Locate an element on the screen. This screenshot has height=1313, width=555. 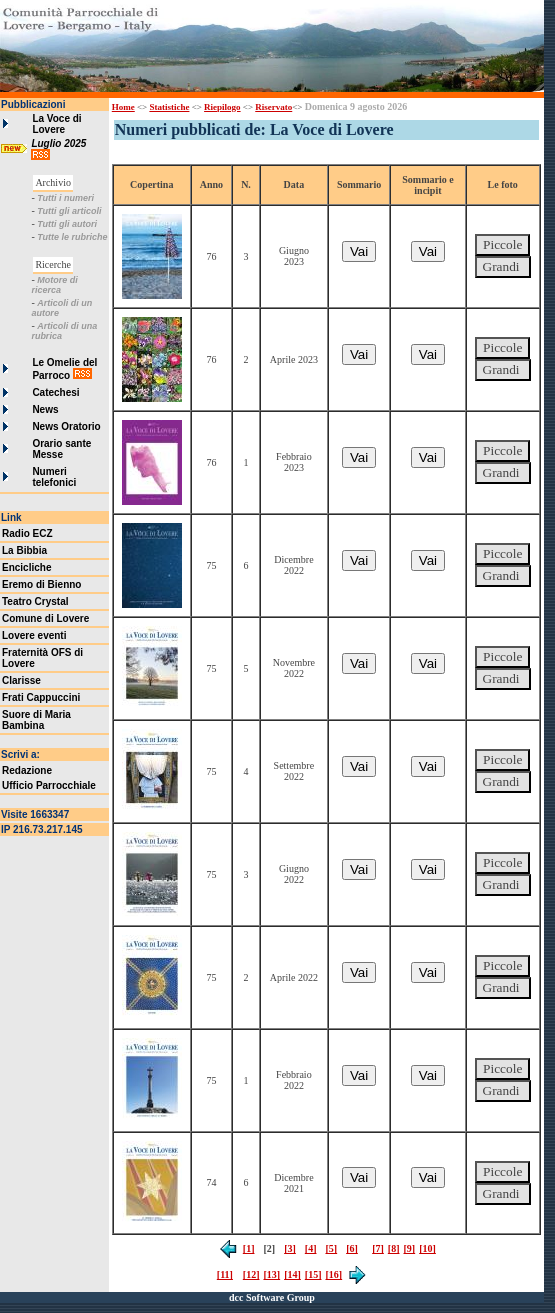
Lovere eventi is located at coordinates (34, 635).